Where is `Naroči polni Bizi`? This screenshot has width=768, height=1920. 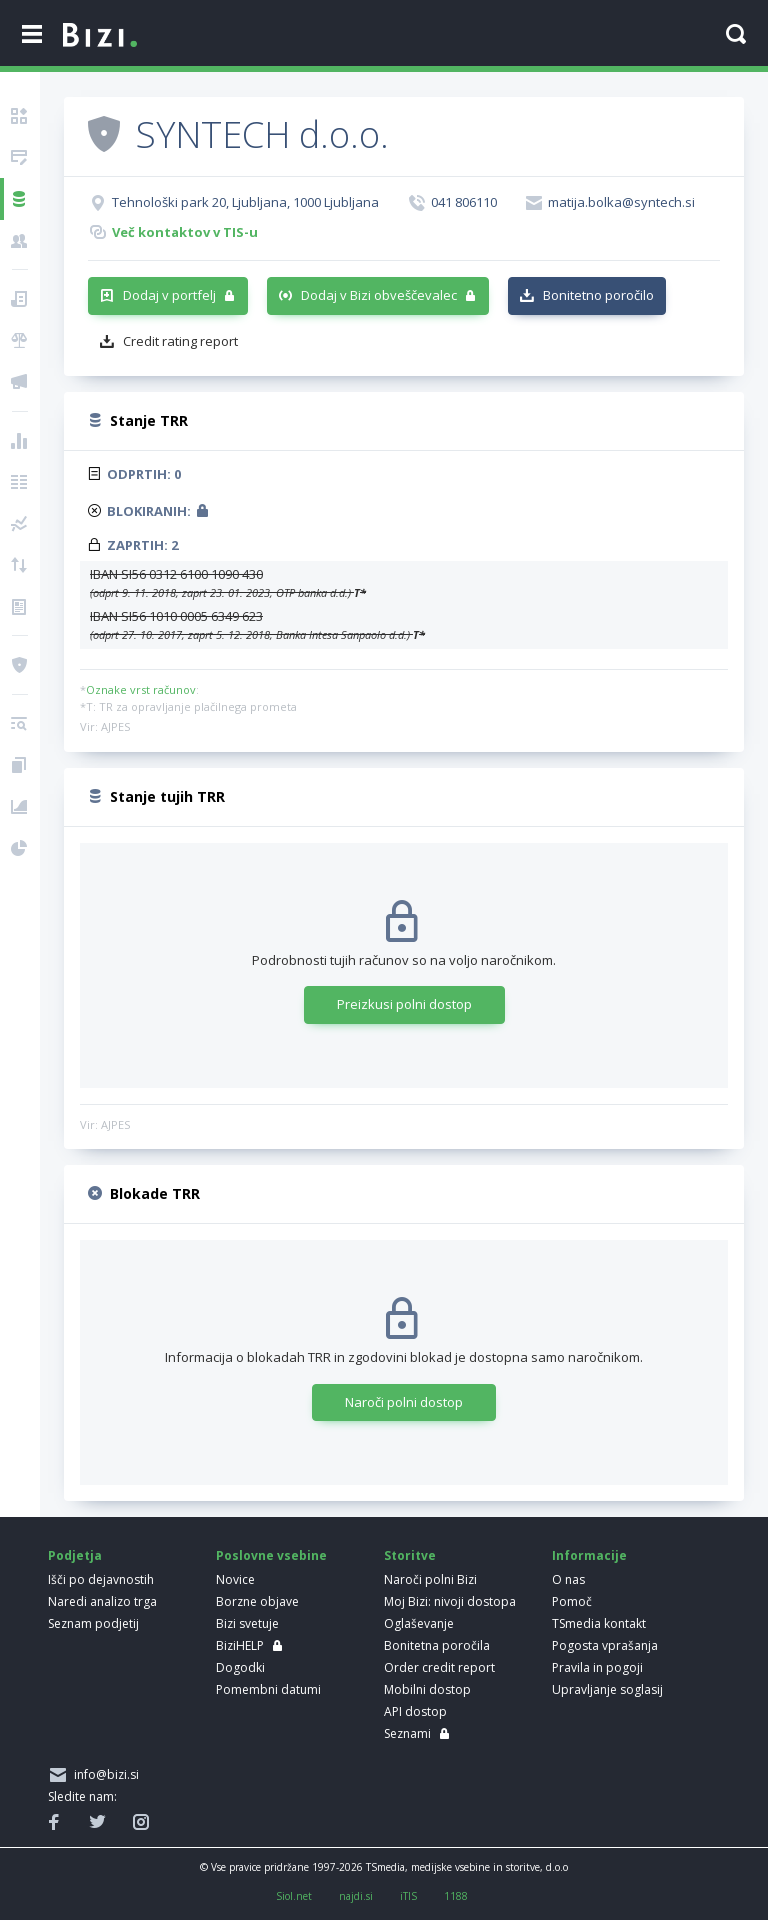 Naroči polni Bizi is located at coordinates (430, 1579).